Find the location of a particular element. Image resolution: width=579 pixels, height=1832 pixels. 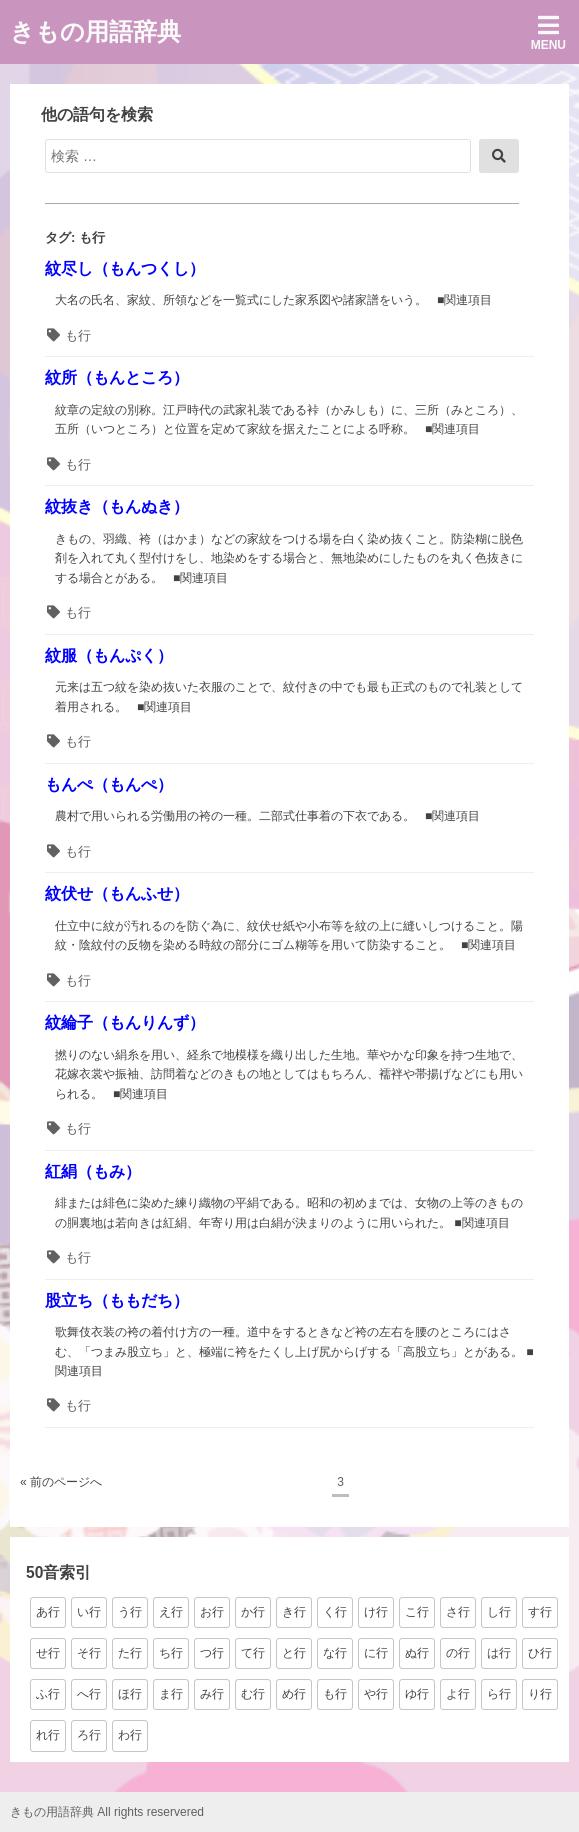

け行 is located at coordinates (376, 1612).